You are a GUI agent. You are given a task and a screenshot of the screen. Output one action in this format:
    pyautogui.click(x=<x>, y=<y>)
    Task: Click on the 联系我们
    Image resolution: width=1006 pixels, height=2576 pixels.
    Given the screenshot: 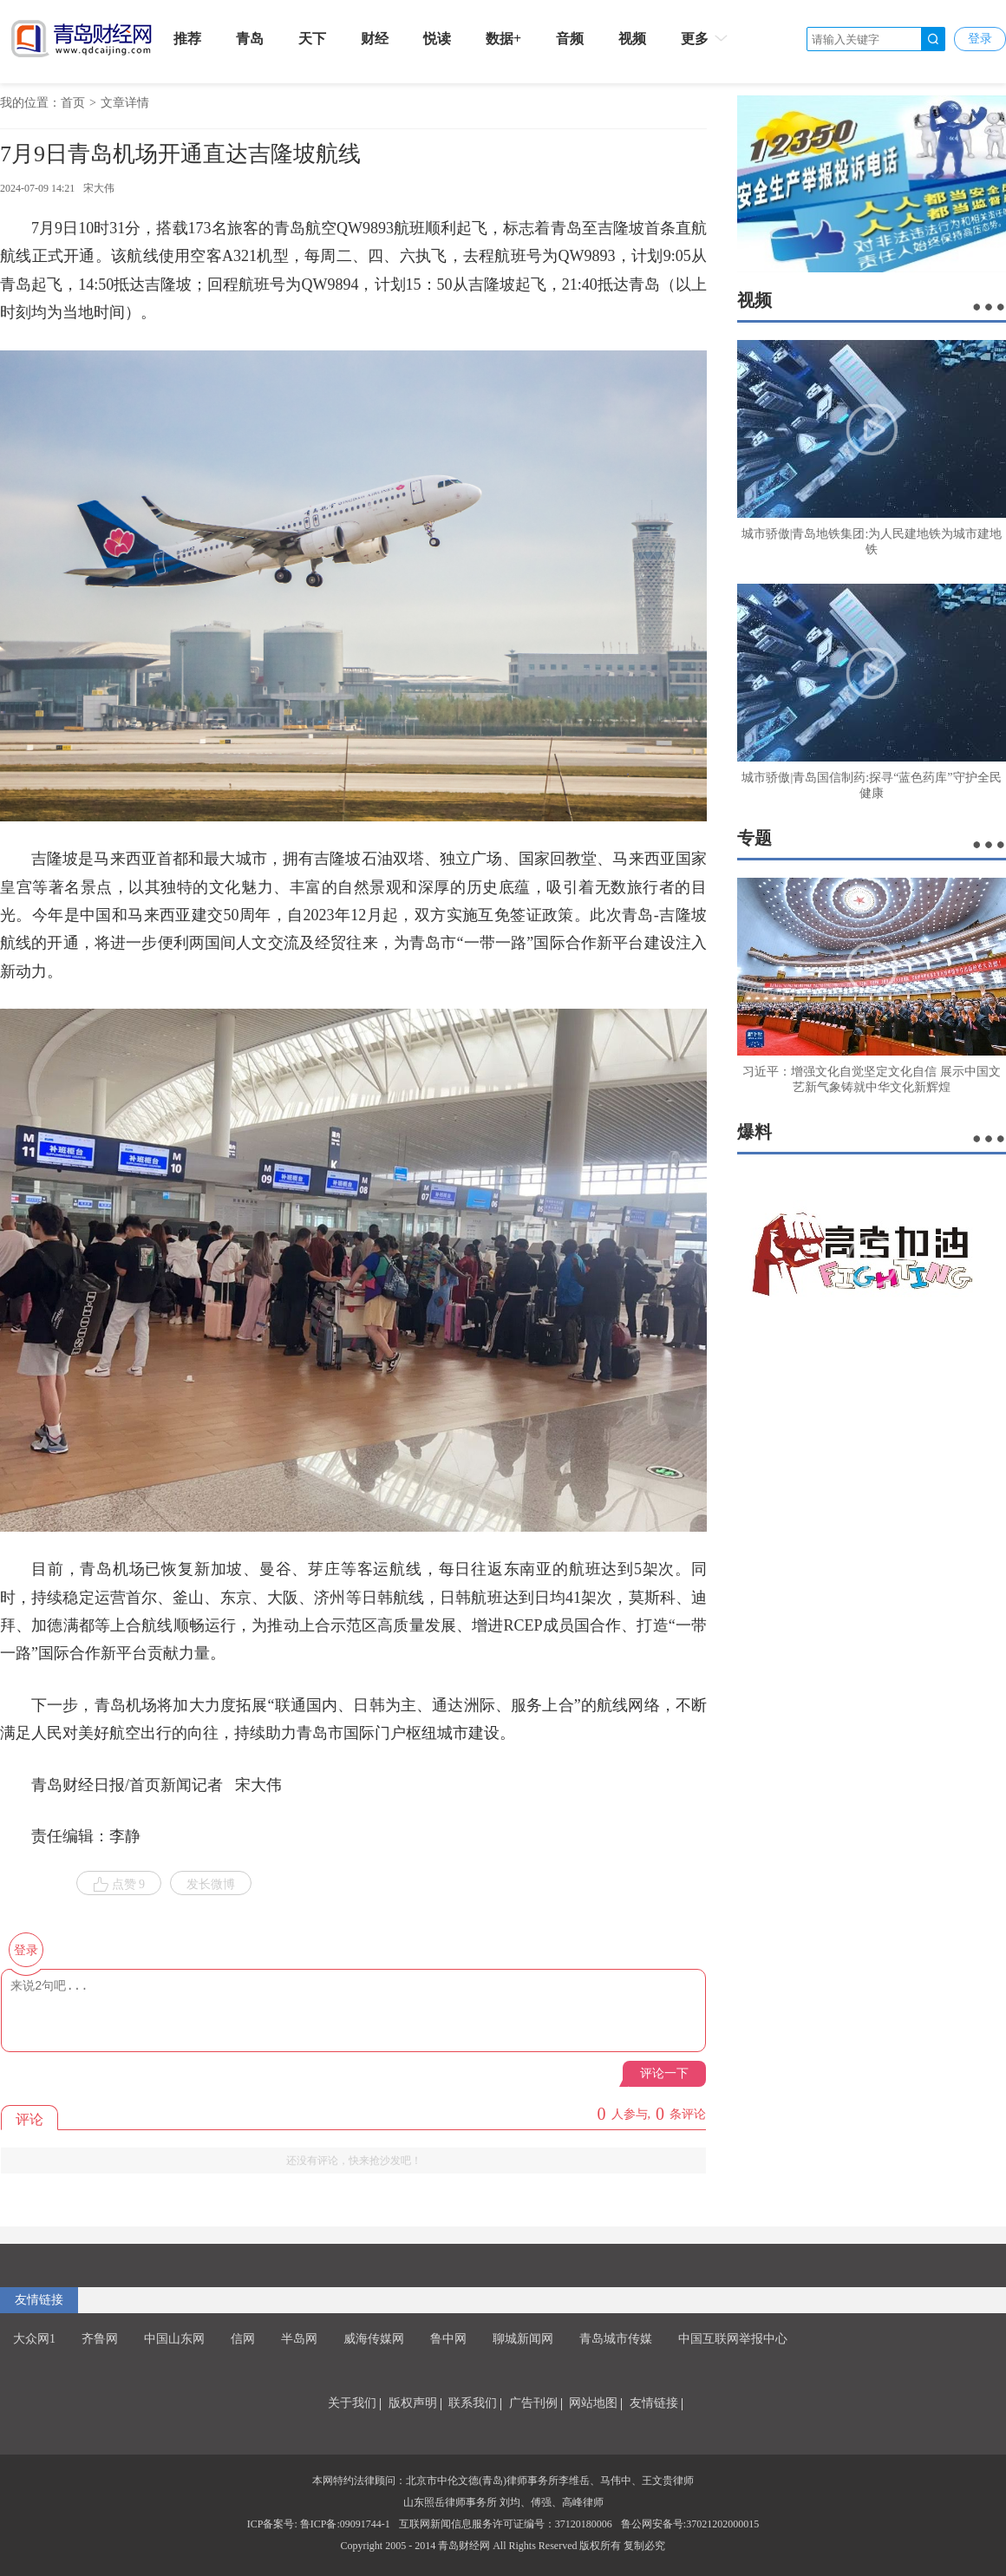 What is the action you would take?
    pyautogui.click(x=472, y=2402)
    